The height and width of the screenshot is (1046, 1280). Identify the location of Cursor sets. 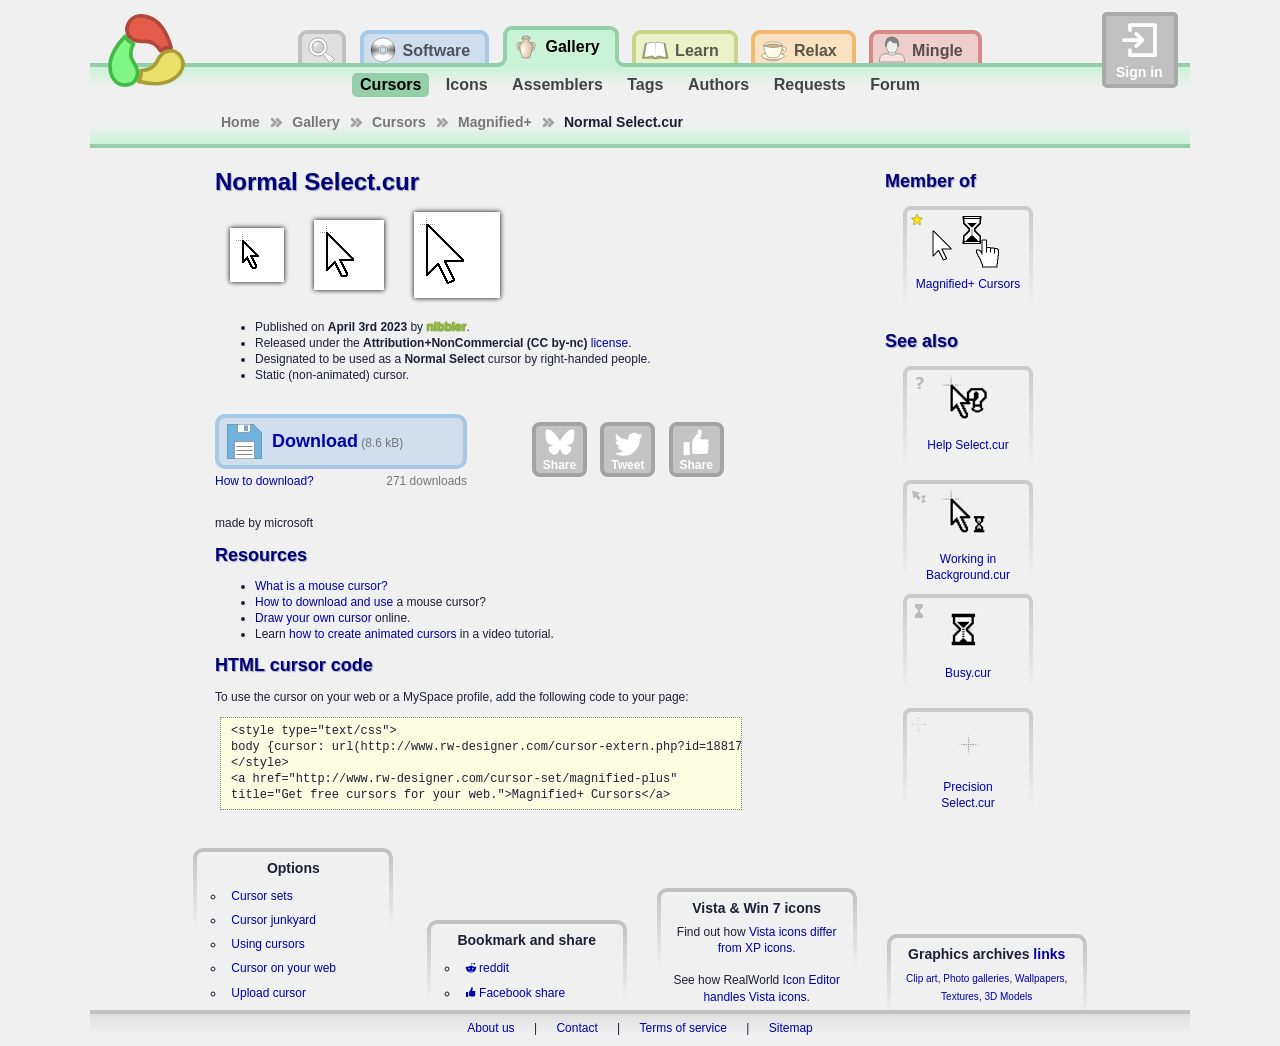
(261, 896).